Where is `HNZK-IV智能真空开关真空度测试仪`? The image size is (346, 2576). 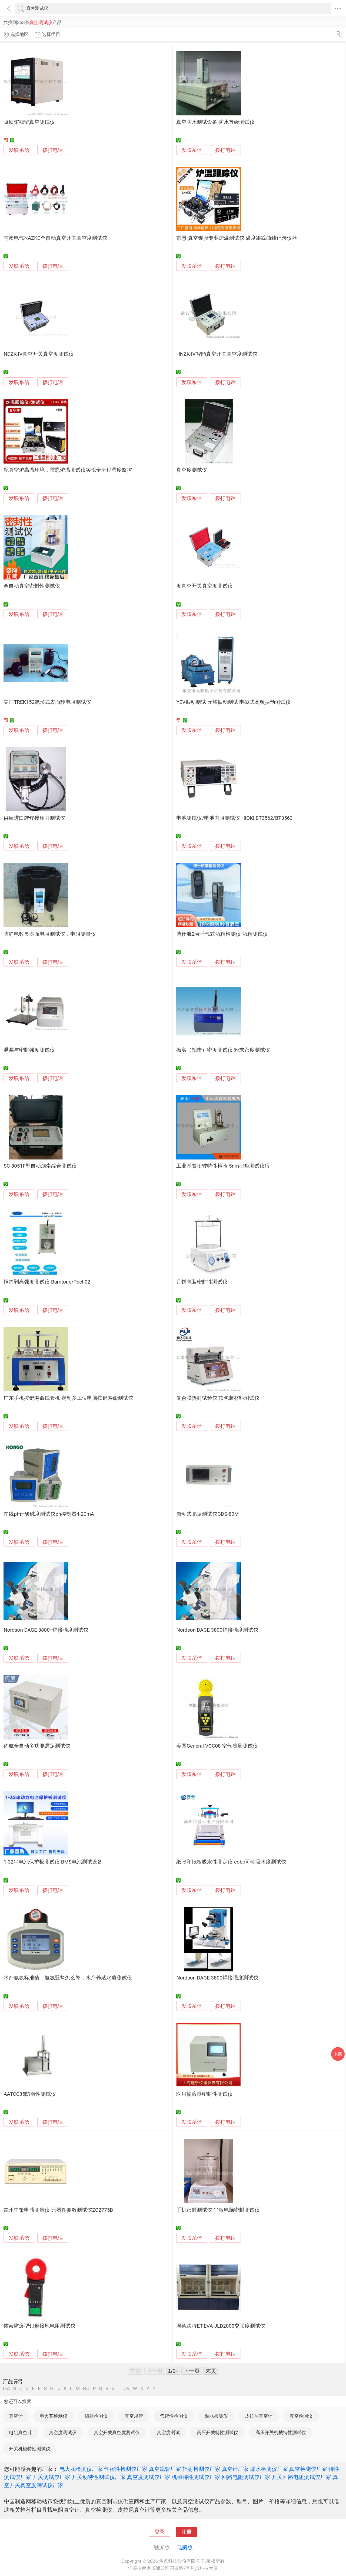 HNZK-IV智能真空开关真空度测试仪 is located at coordinates (216, 354).